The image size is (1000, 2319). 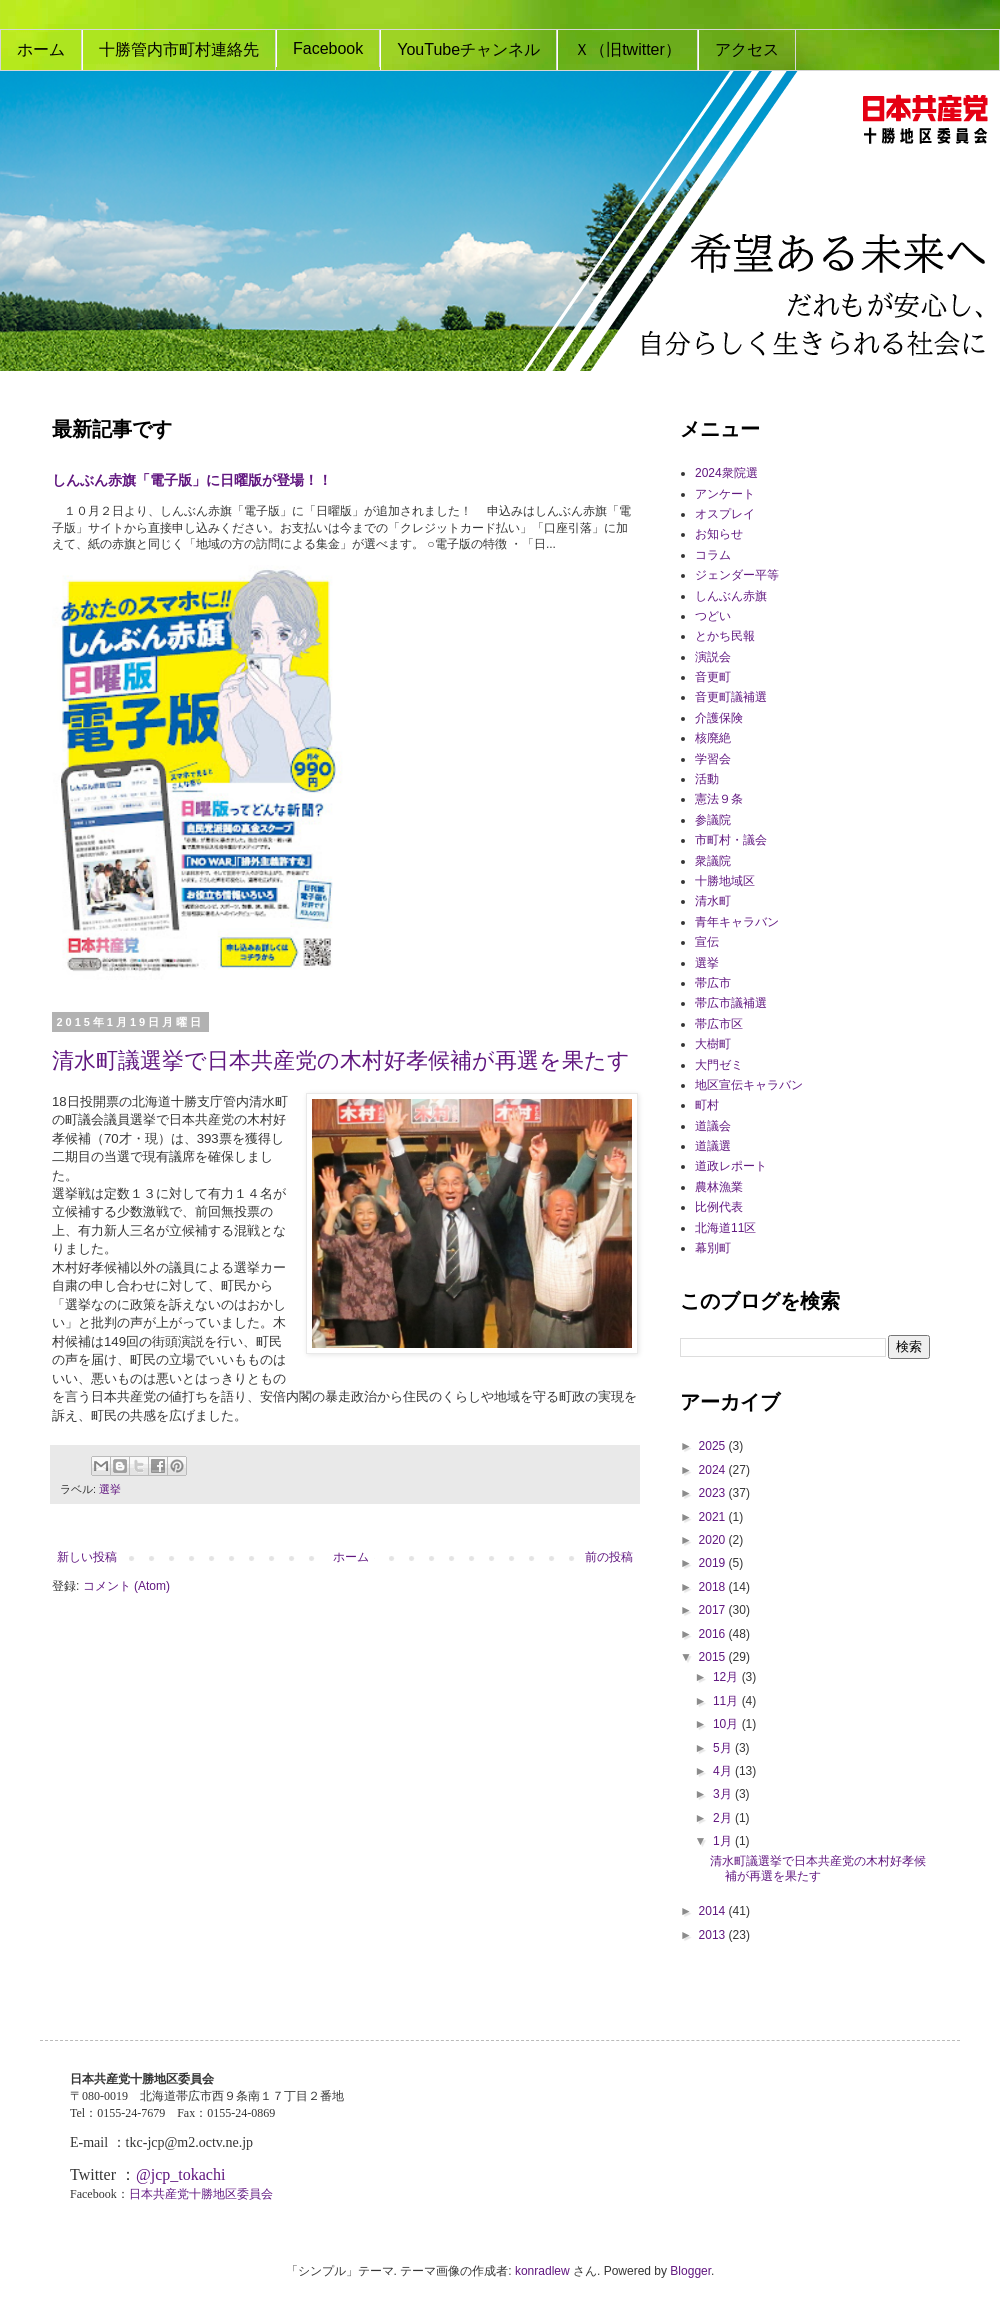 What do you see at coordinates (713, 1248) in the screenshot?
I see `幕別町` at bounding box center [713, 1248].